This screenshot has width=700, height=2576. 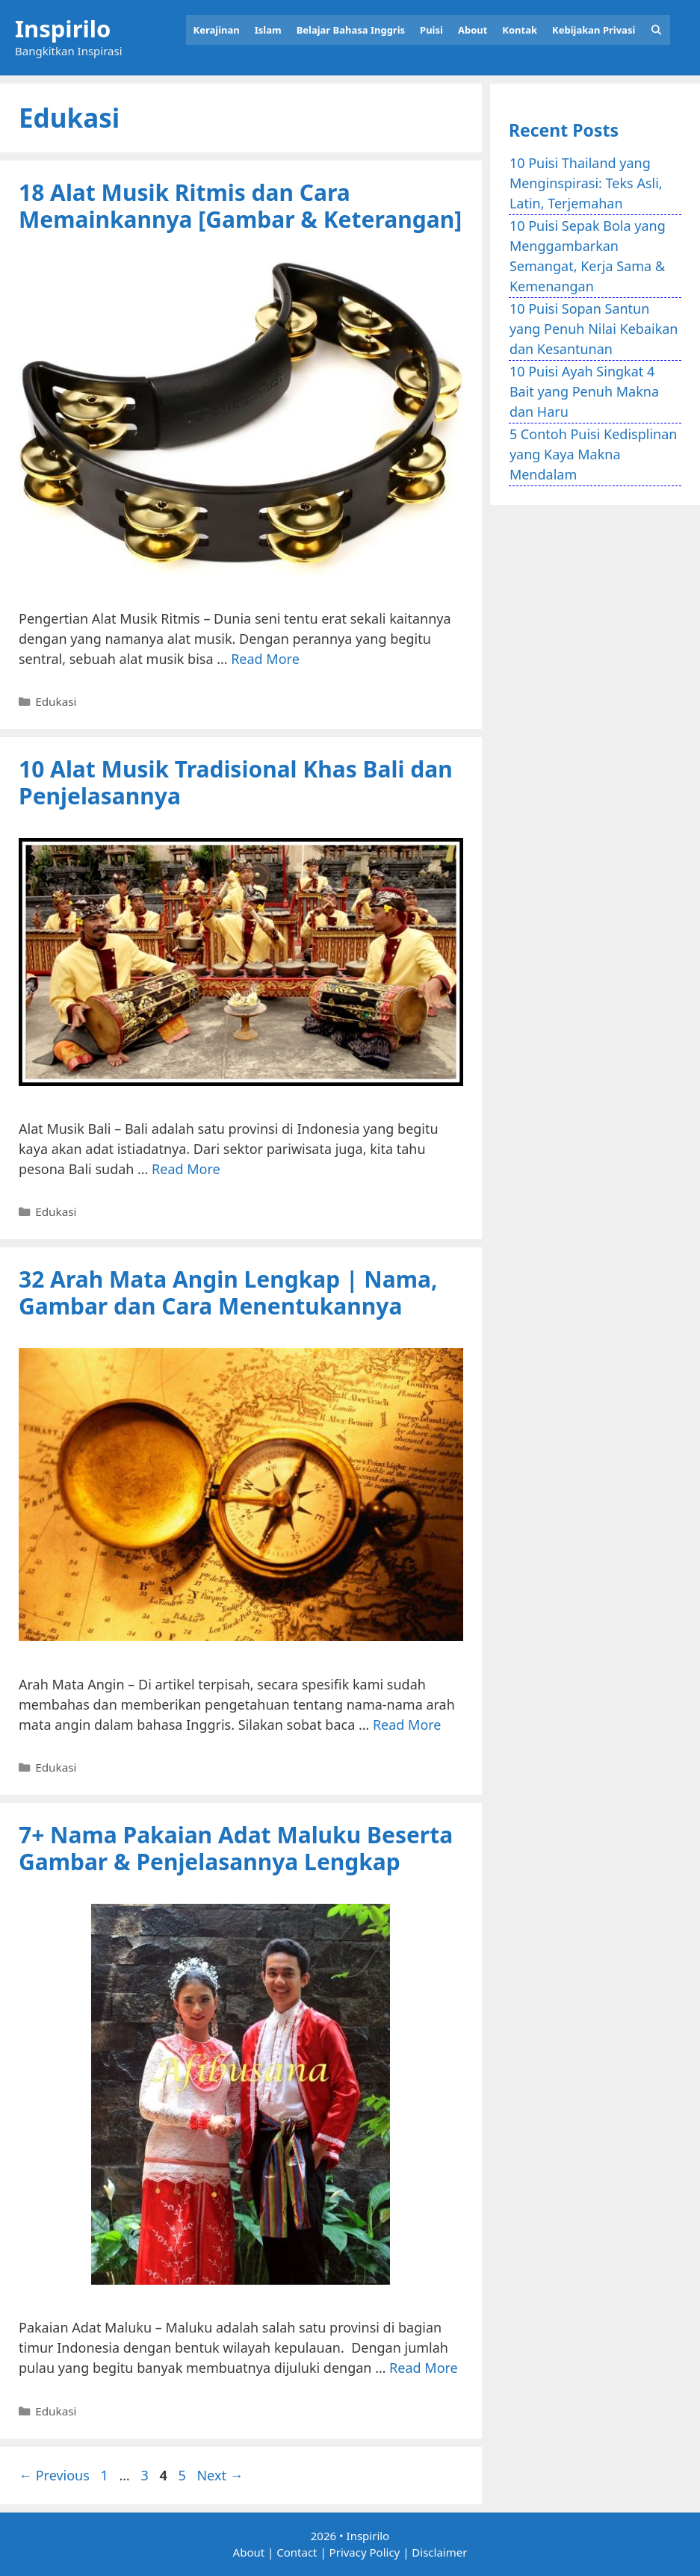 What do you see at coordinates (219, 2475) in the screenshot?
I see `Next` at bounding box center [219, 2475].